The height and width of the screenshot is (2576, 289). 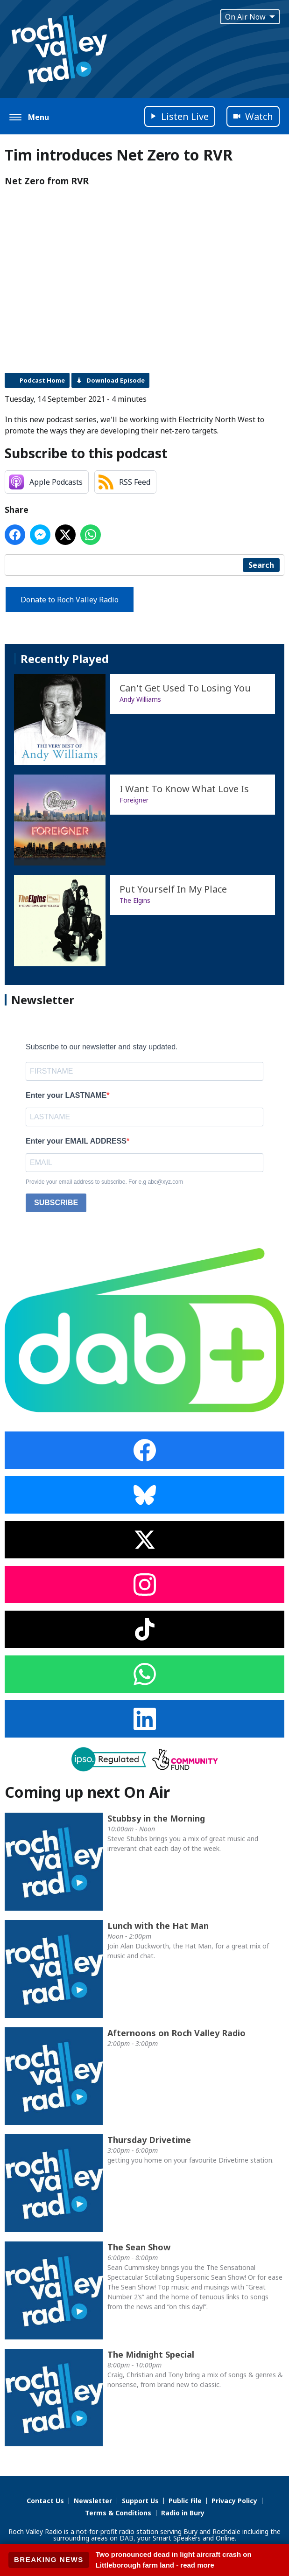 What do you see at coordinates (42, 380) in the screenshot?
I see `Podcast Home` at bounding box center [42, 380].